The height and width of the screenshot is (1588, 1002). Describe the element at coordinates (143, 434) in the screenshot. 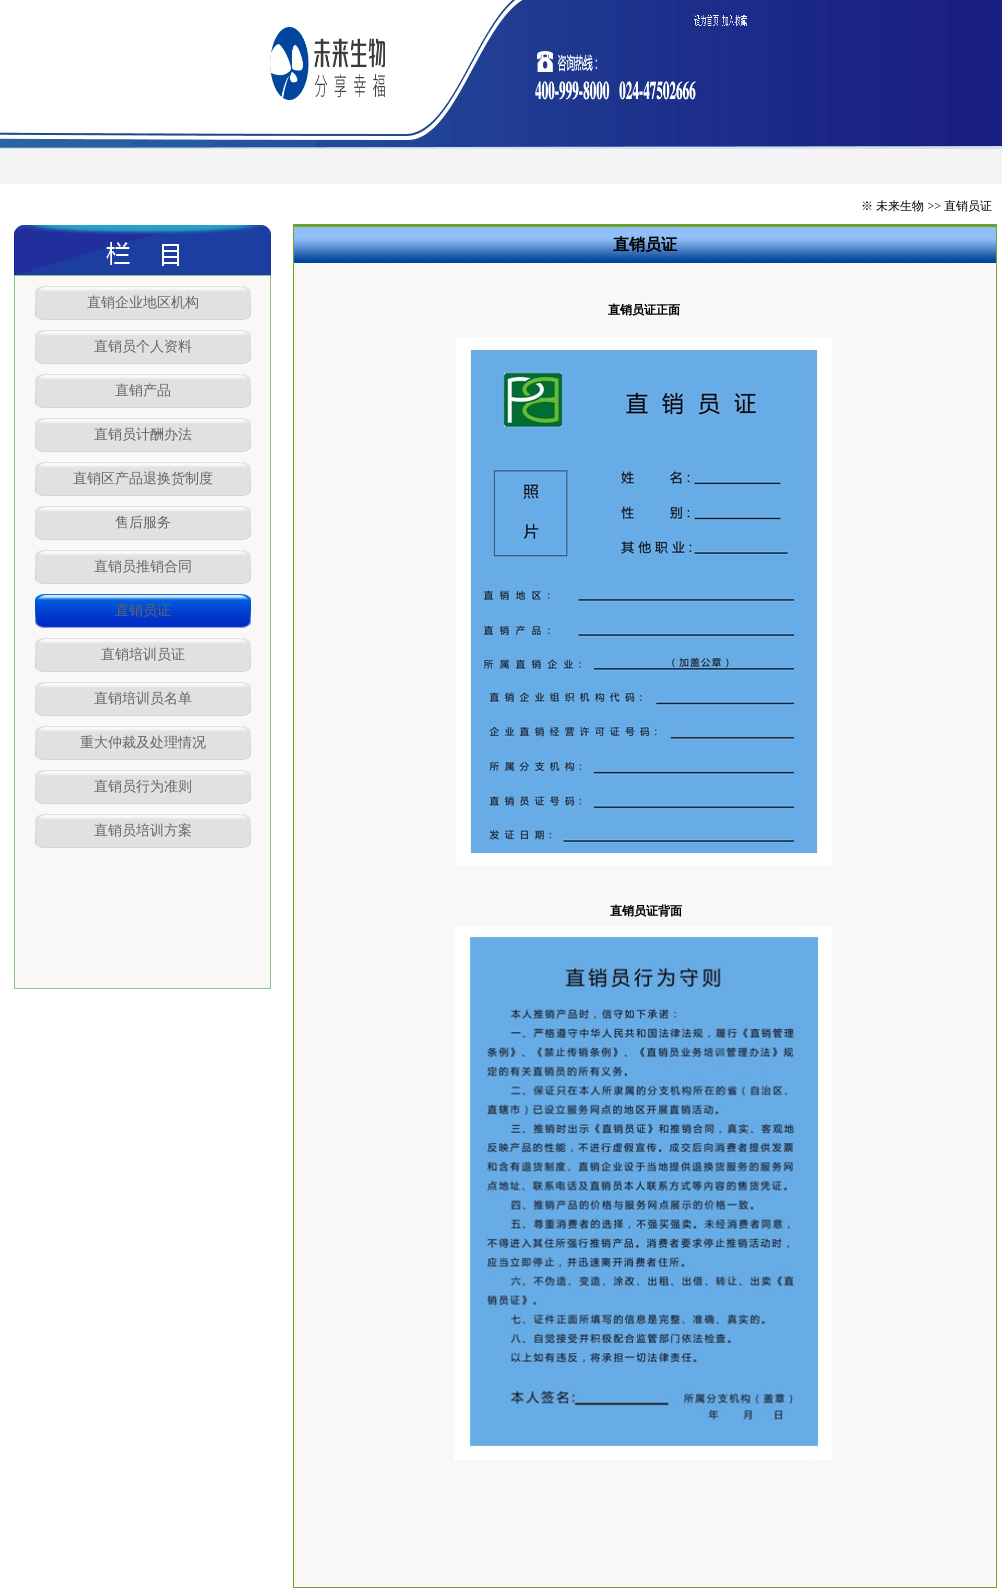

I see `直销员计酬办法` at that location.